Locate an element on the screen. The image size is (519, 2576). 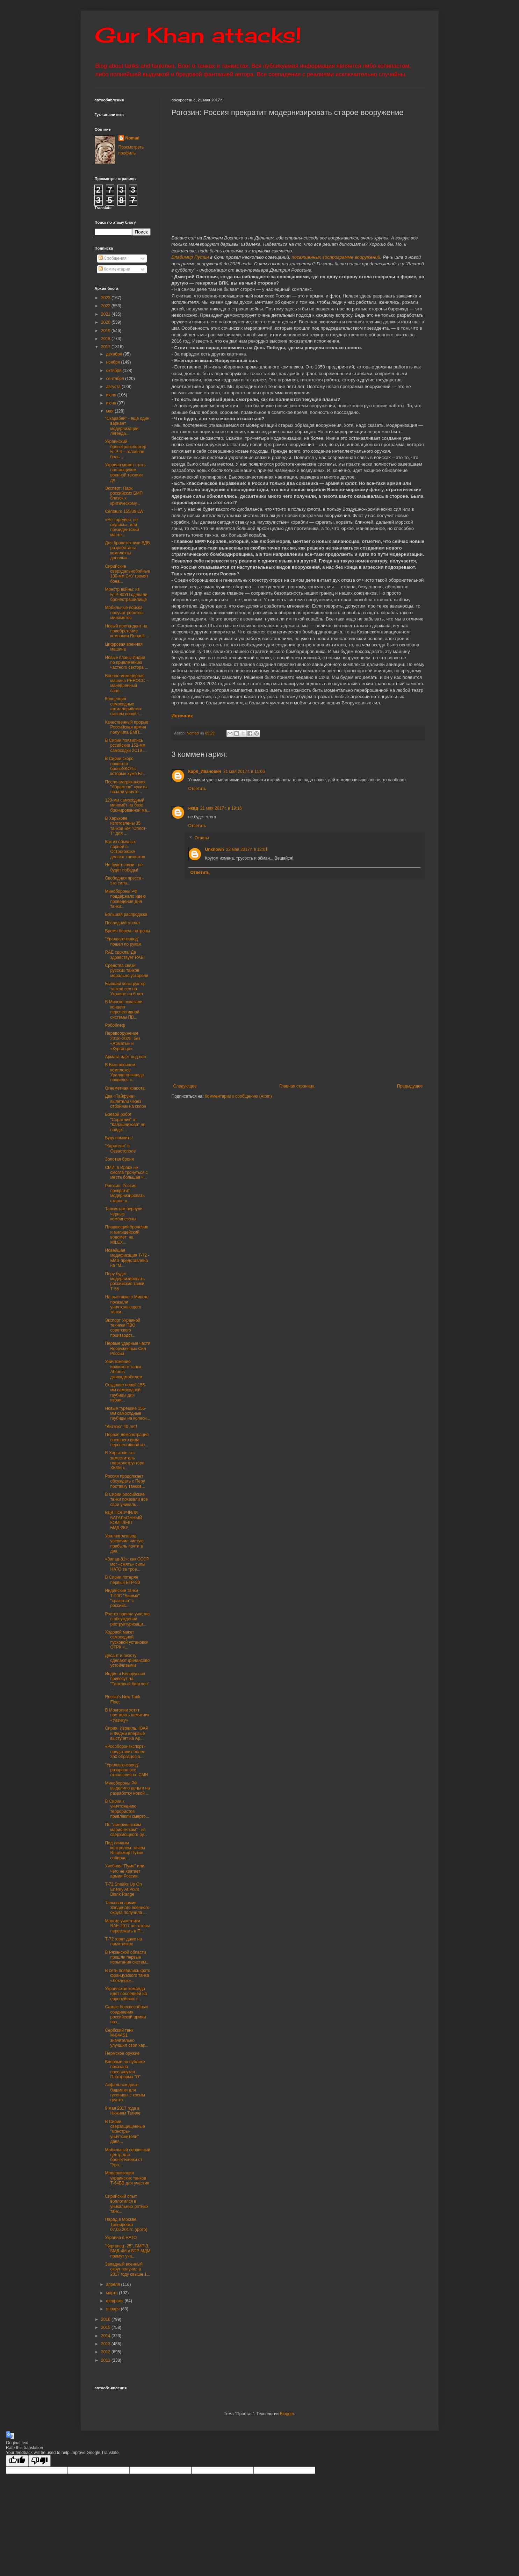
2017 is located at coordinates (106, 346).